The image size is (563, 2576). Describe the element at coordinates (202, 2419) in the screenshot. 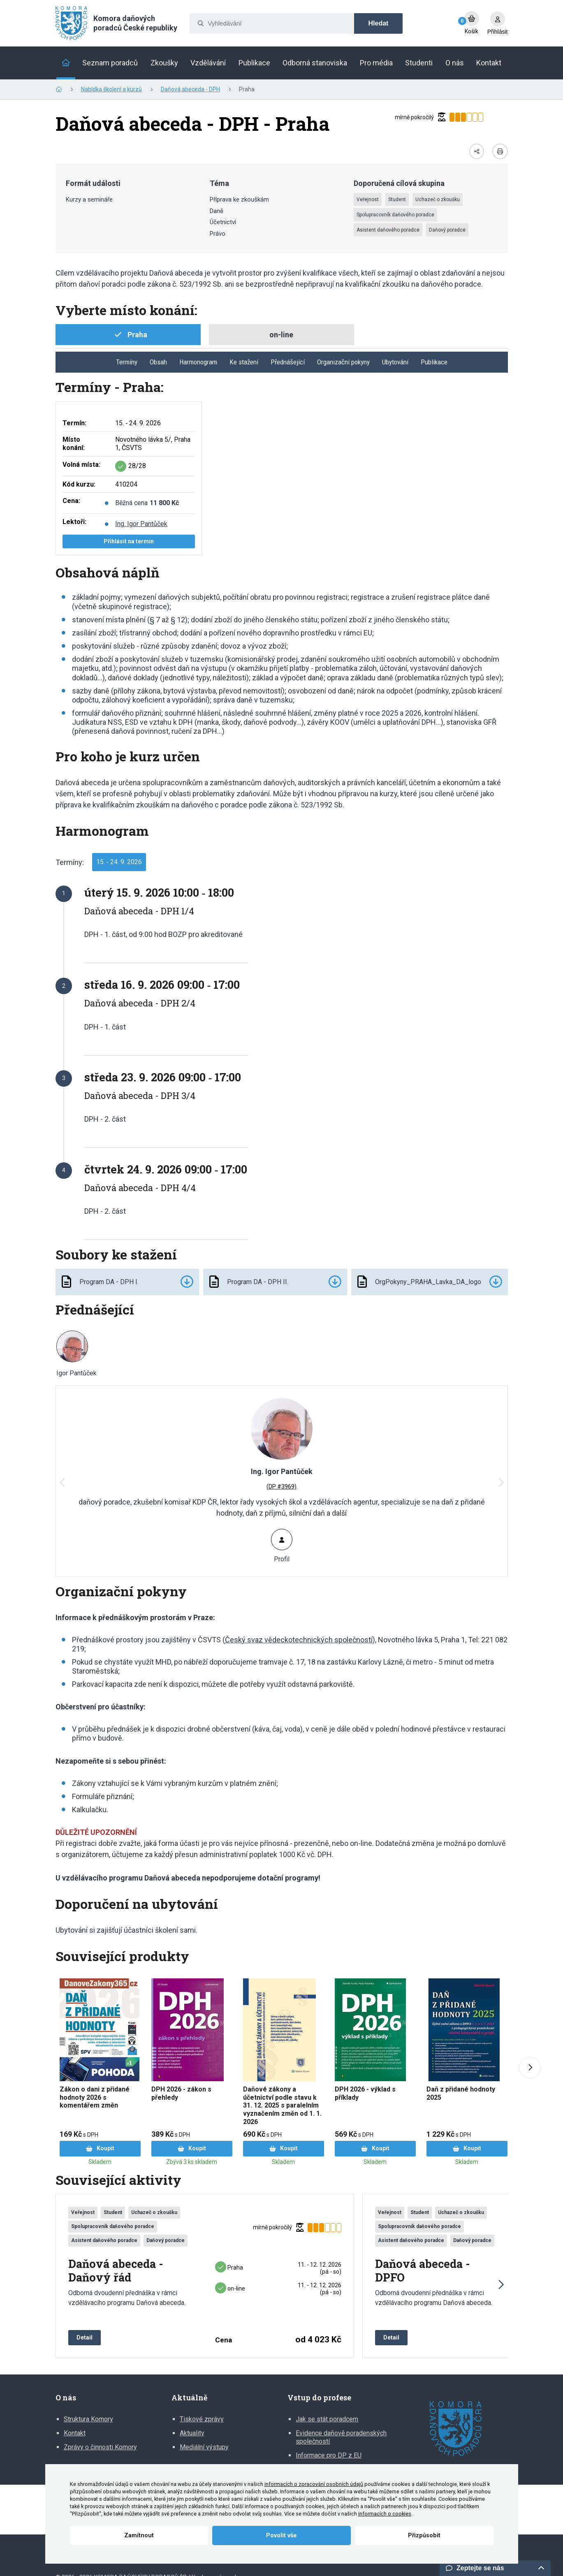

I see `Tiskové zprávy` at that location.